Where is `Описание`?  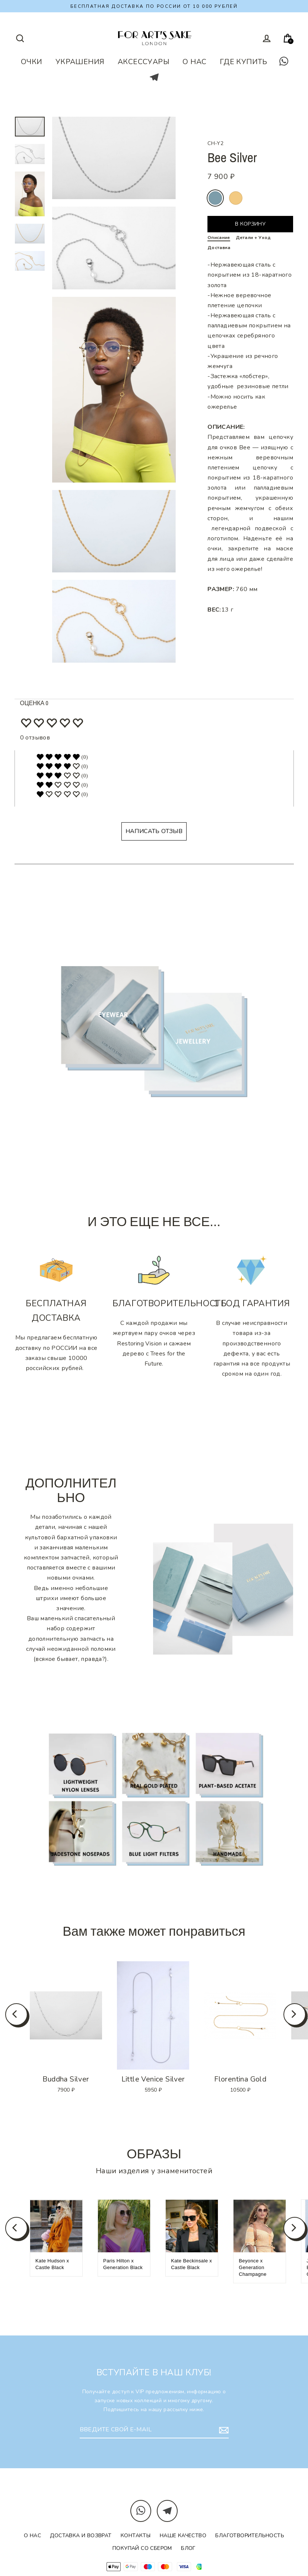
Описание is located at coordinates (218, 238).